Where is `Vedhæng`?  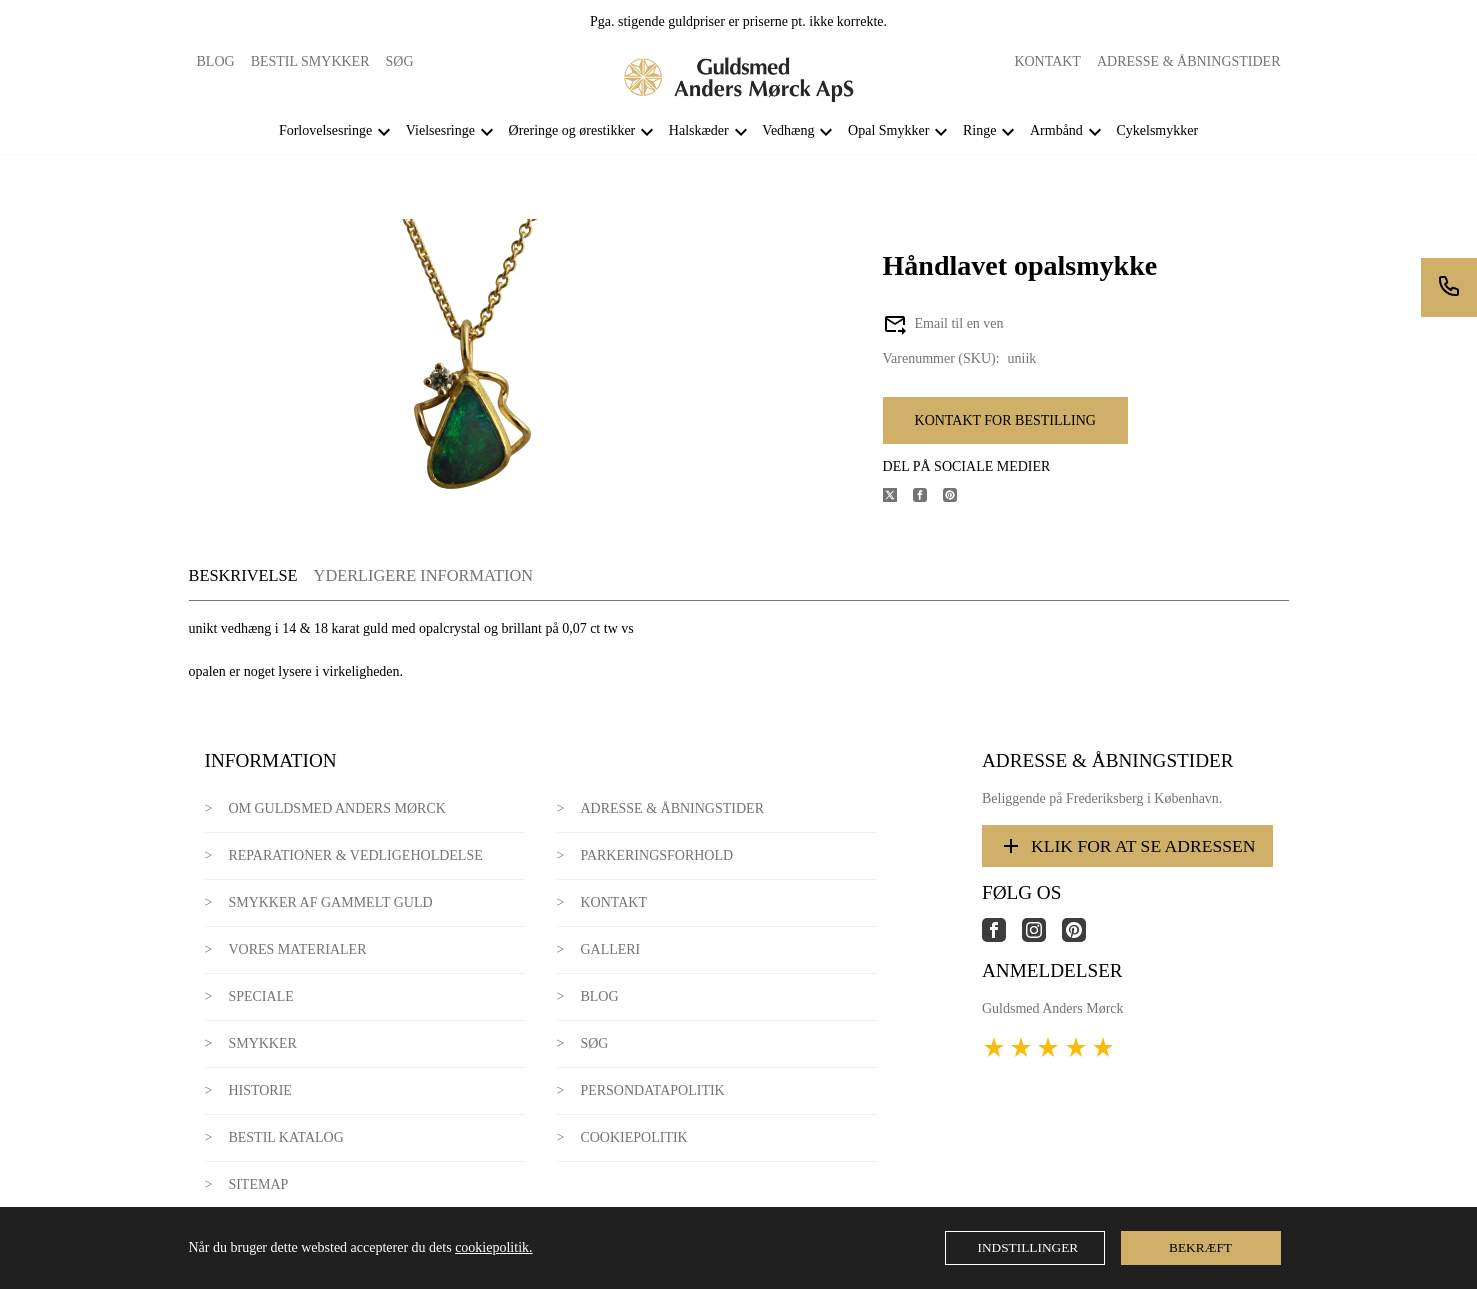
Vedhæng is located at coordinates (788, 130).